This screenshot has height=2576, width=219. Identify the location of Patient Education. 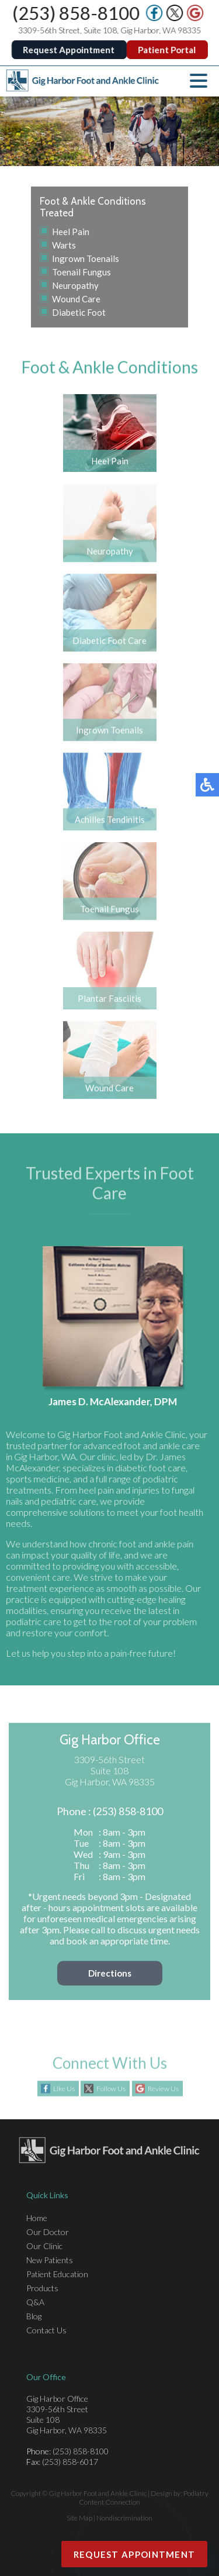
(57, 2274).